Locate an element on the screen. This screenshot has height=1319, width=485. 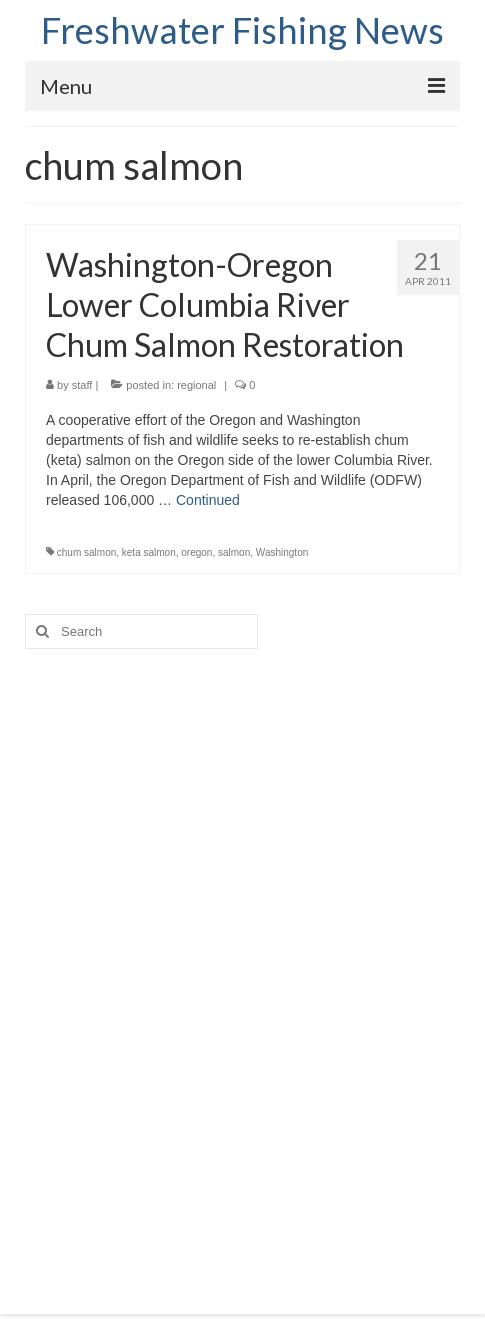
regional is located at coordinates (196, 385).